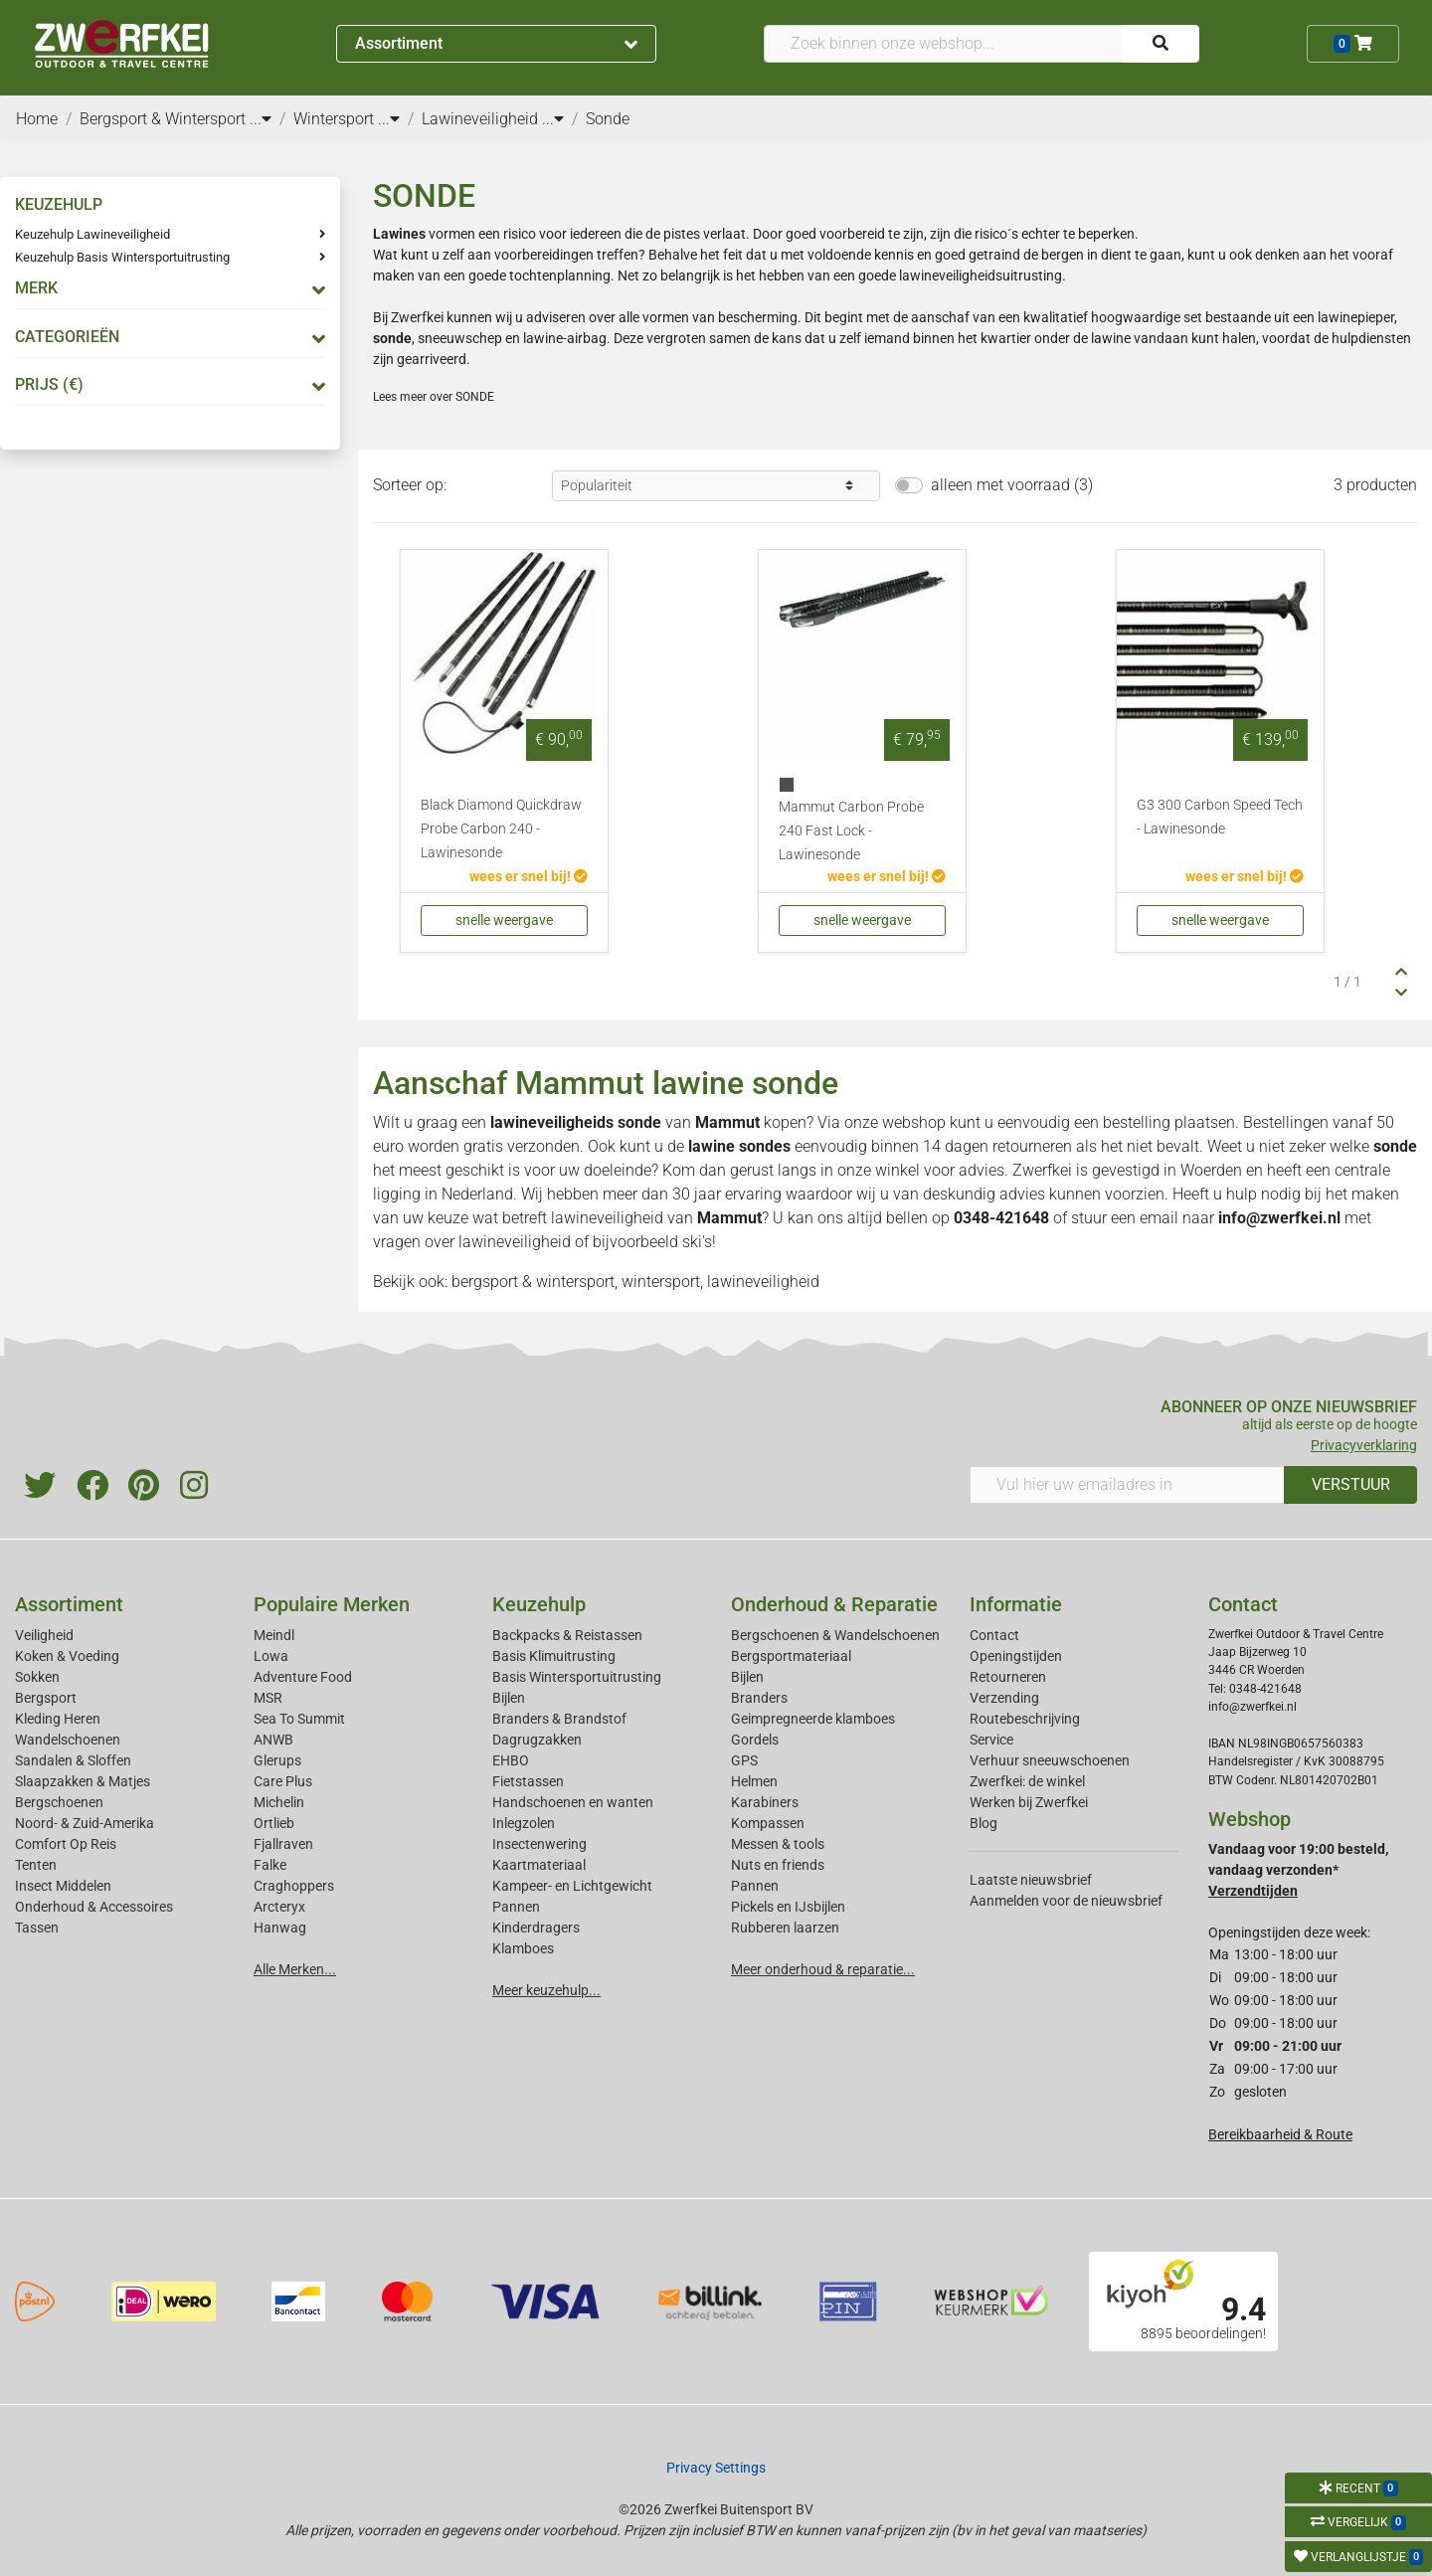 This screenshot has height=2576, width=1432. What do you see at coordinates (523, 1823) in the screenshot?
I see `Inlegzolen` at bounding box center [523, 1823].